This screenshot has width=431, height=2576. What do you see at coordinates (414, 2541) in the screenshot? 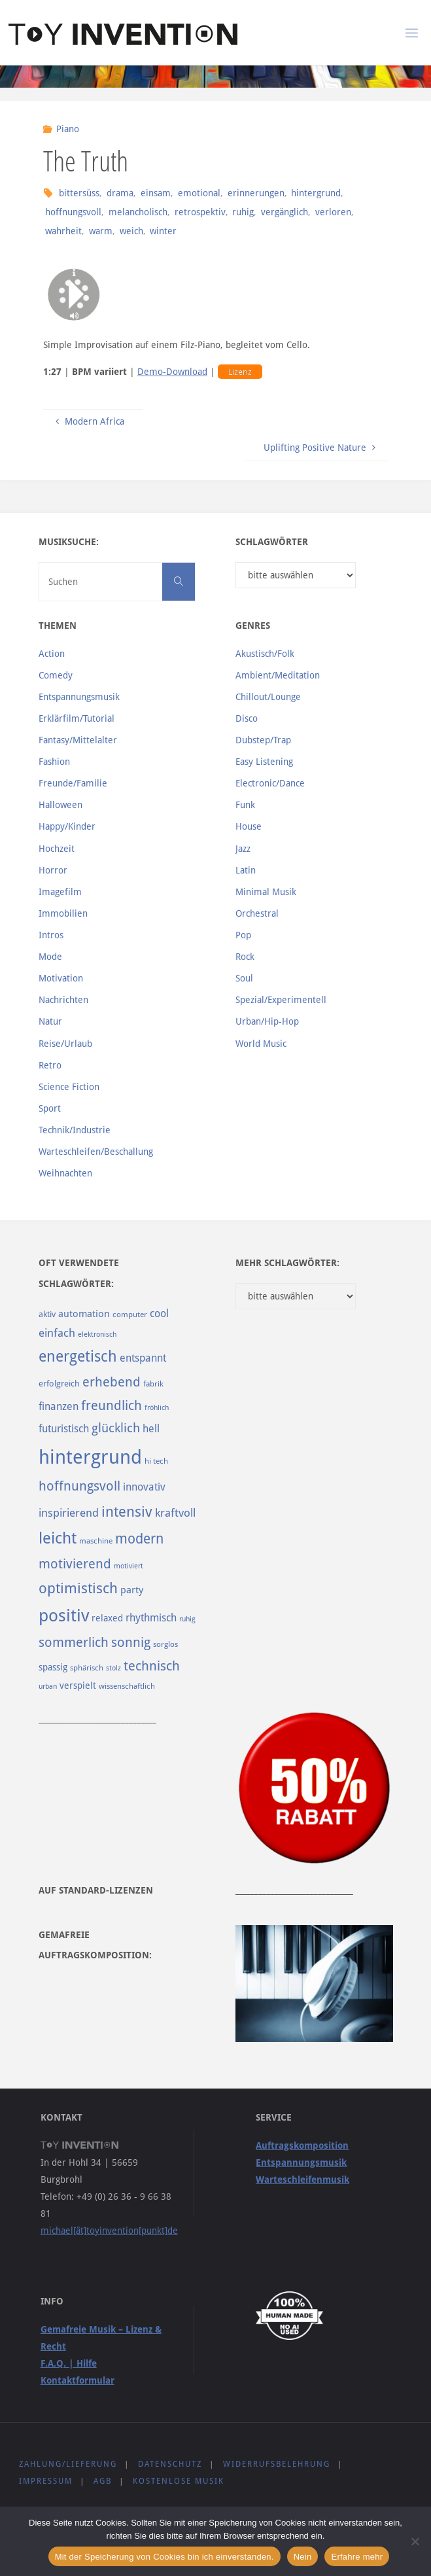
I see `[Nein]` at bounding box center [414, 2541].